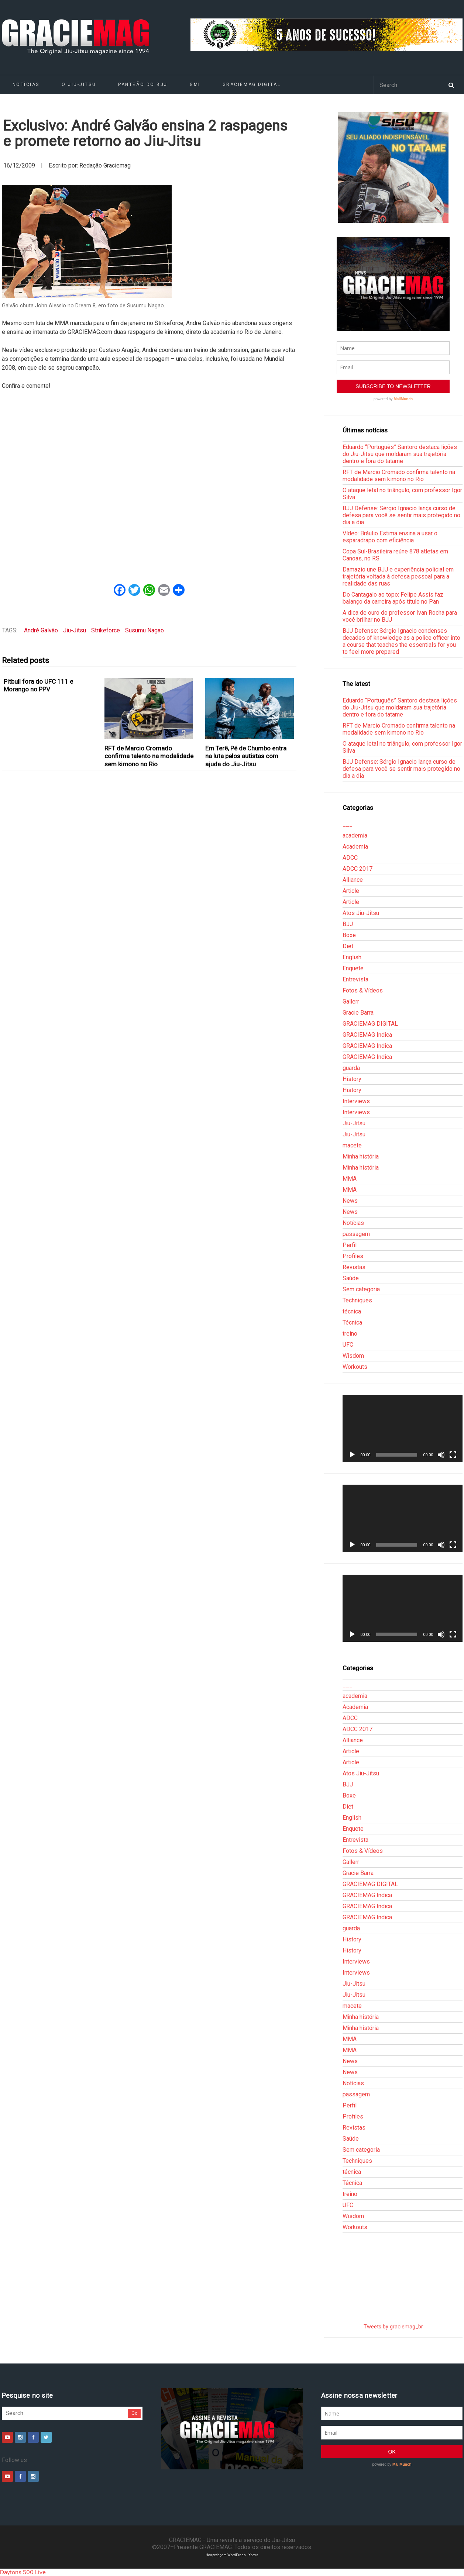  What do you see at coordinates (356, 1101) in the screenshot?
I see `Interviews` at bounding box center [356, 1101].